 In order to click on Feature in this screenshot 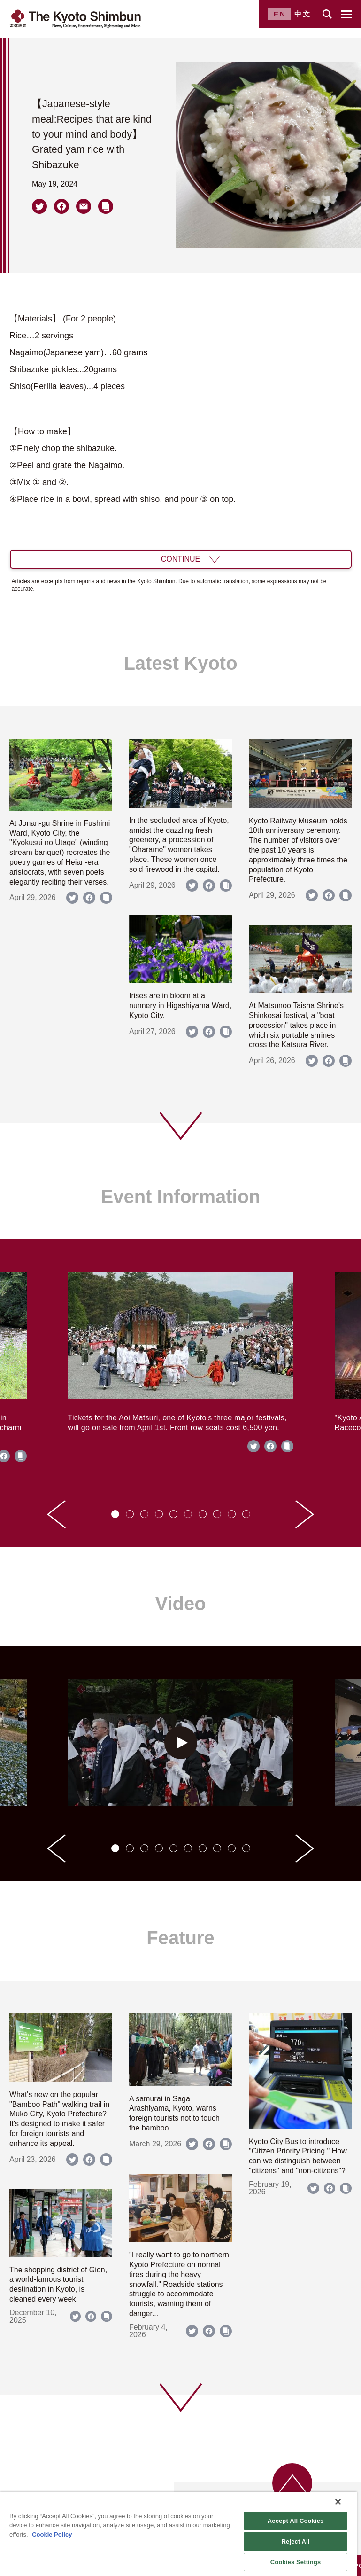, I will do `click(180, 1937)`.